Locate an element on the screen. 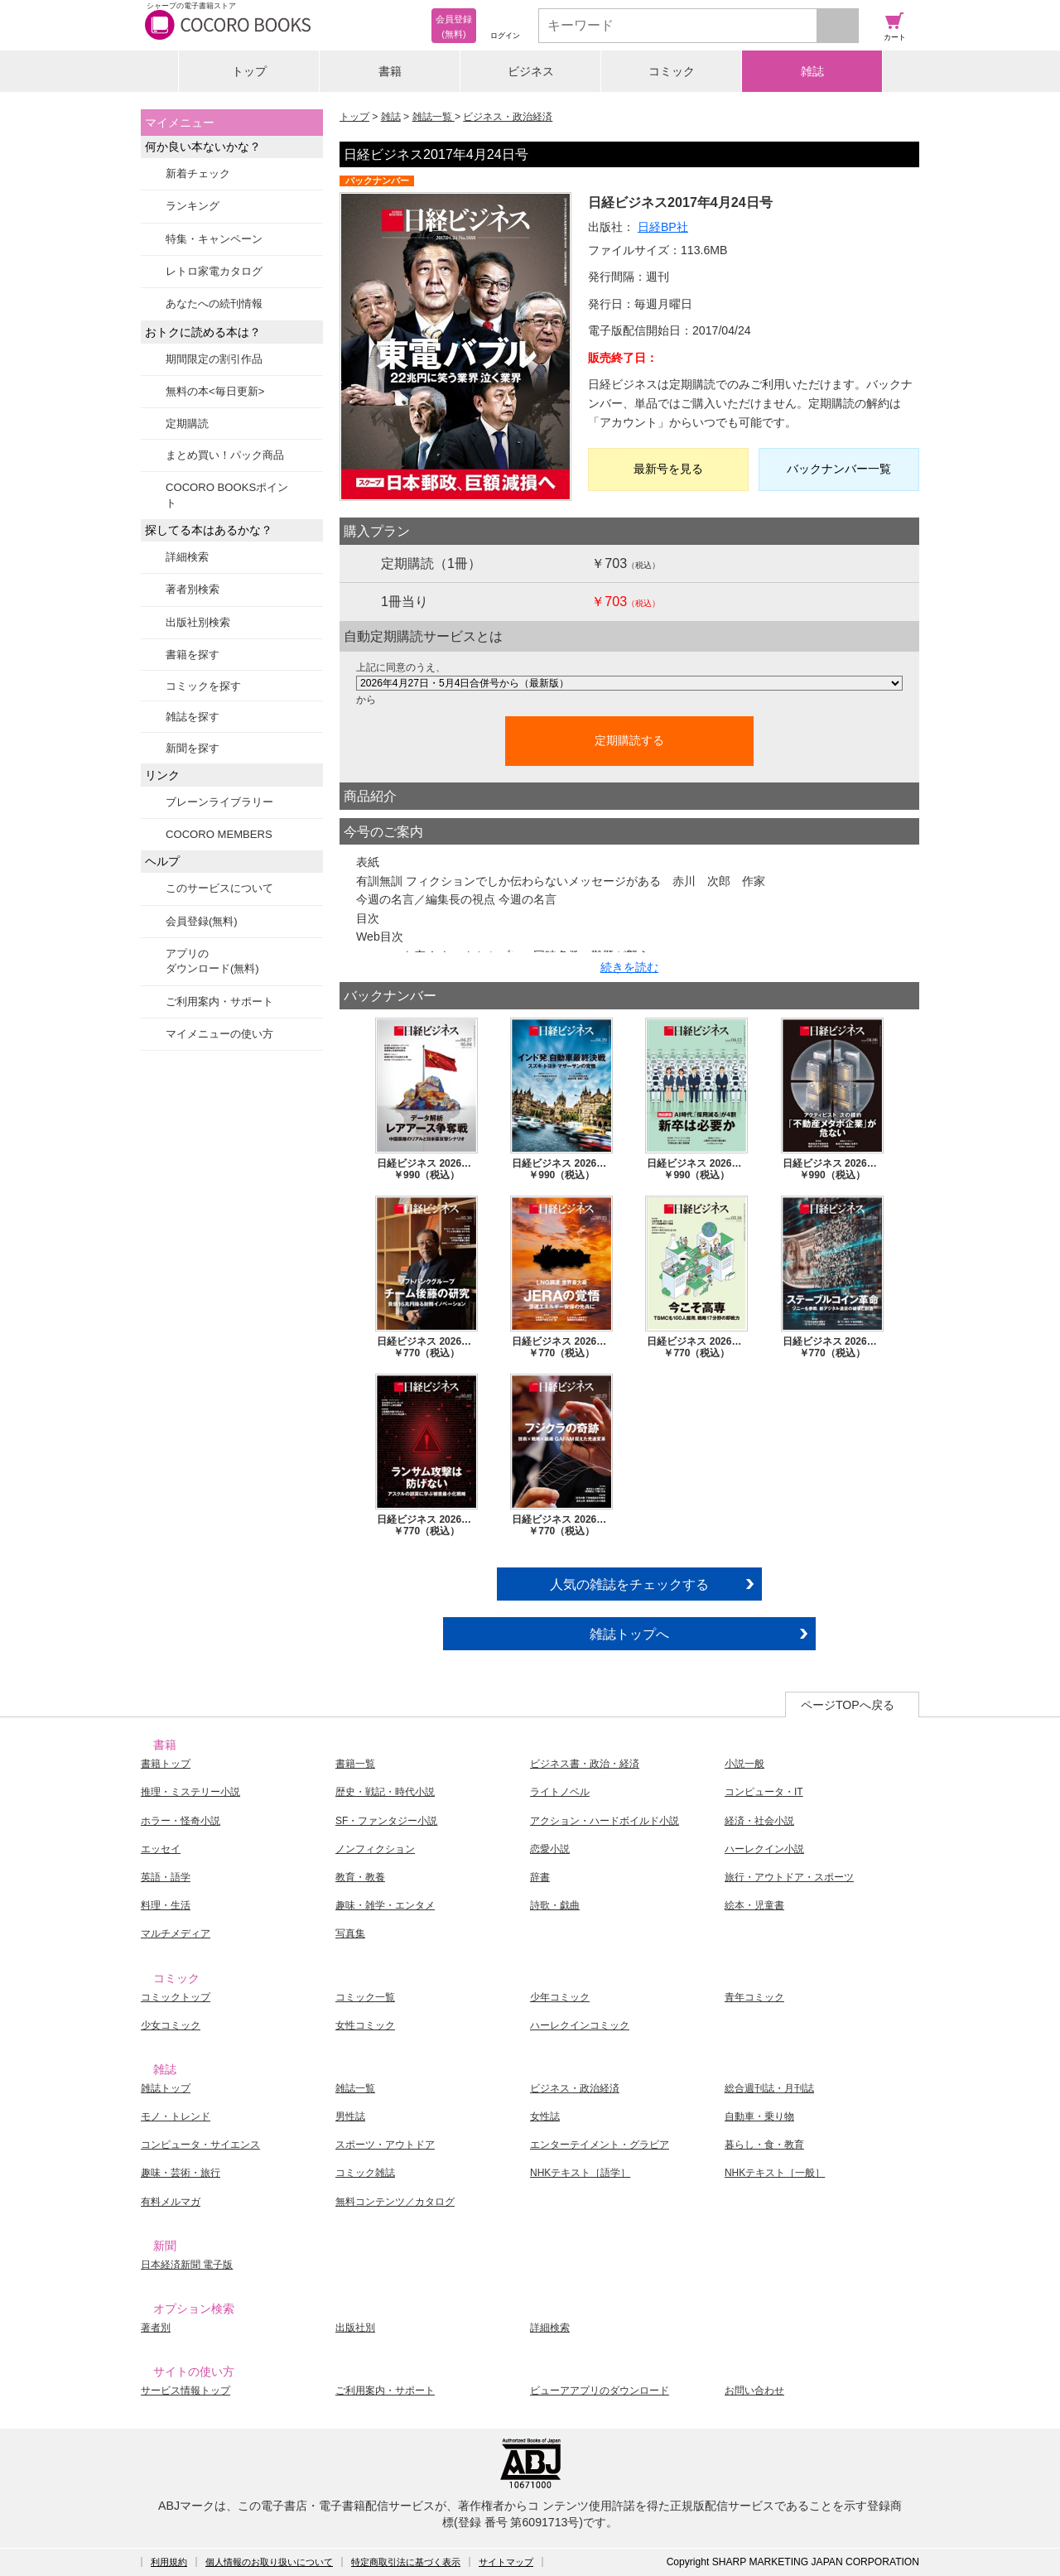  エンターテイメント・グラビア is located at coordinates (599, 2144).